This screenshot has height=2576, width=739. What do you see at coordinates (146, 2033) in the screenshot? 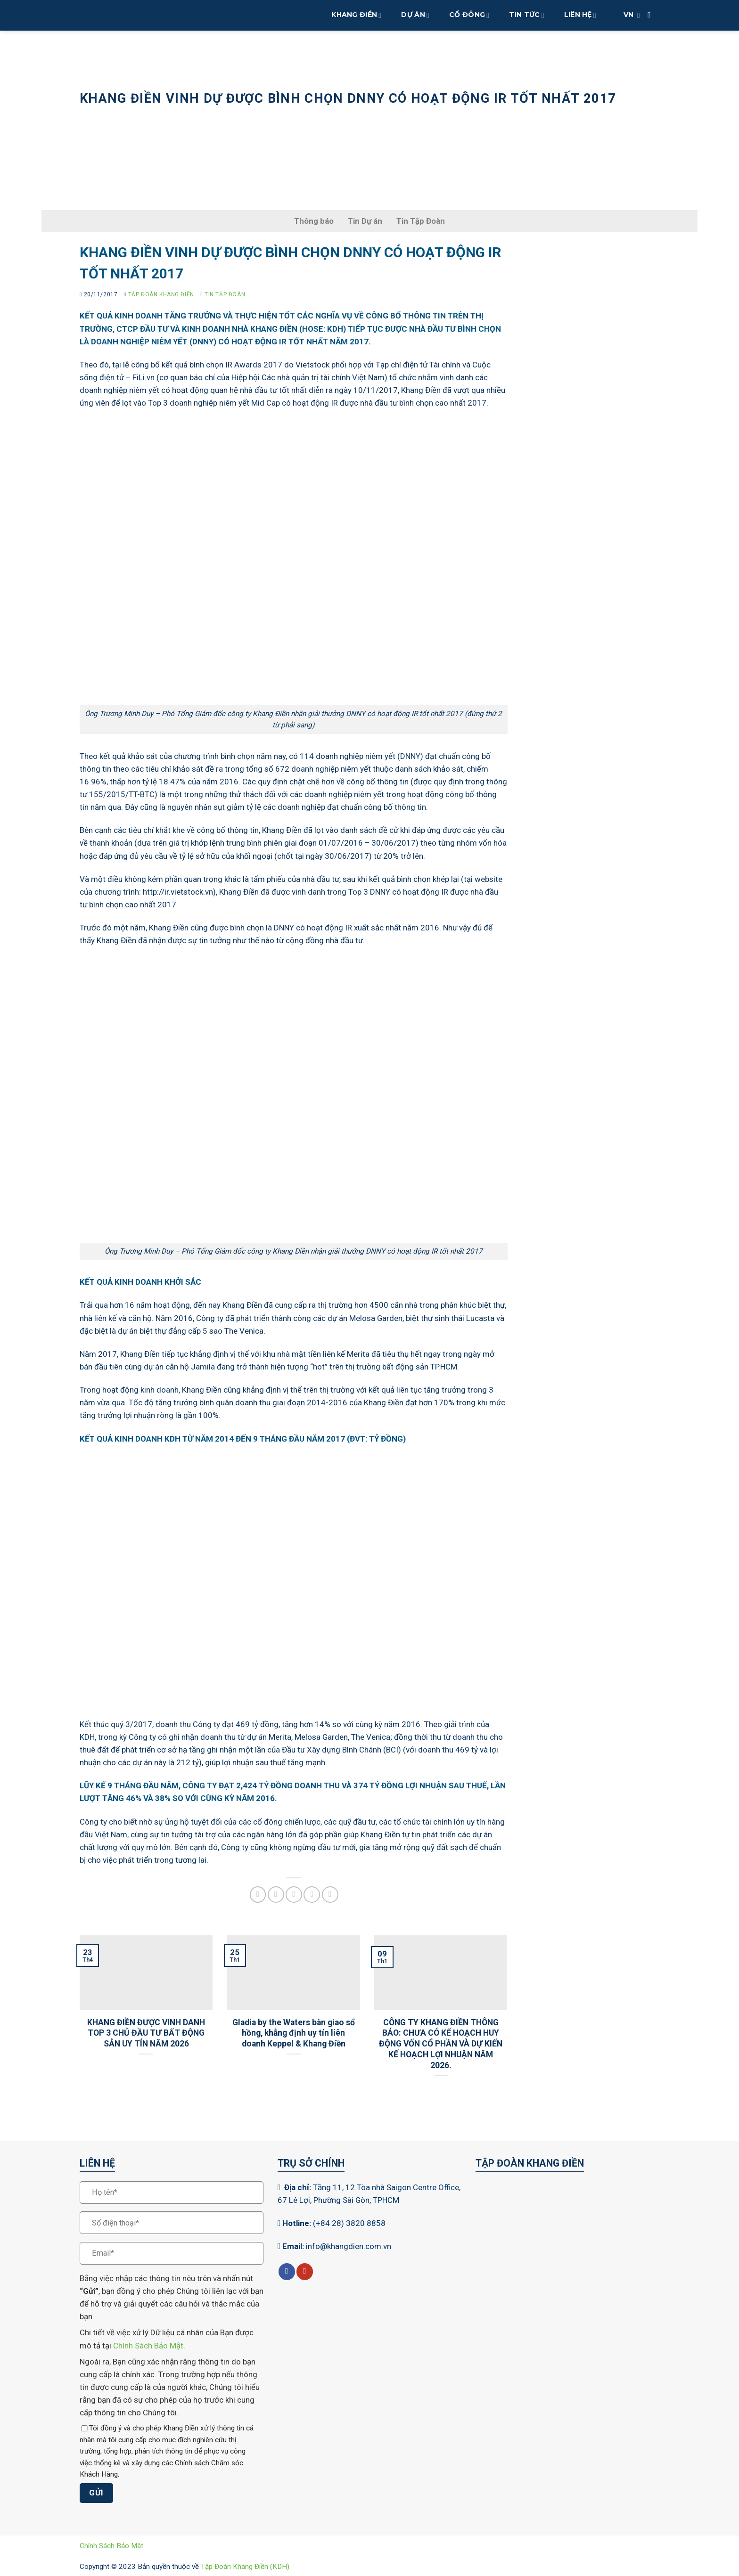
I see `KHANG ĐIỀN ĐƯỢC VINH DANH TOP 3 CHỦ ĐẦU TƯ BẤT ĐỘNG SẢN UY TÍN NĂM 2026` at bounding box center [146, 2033].